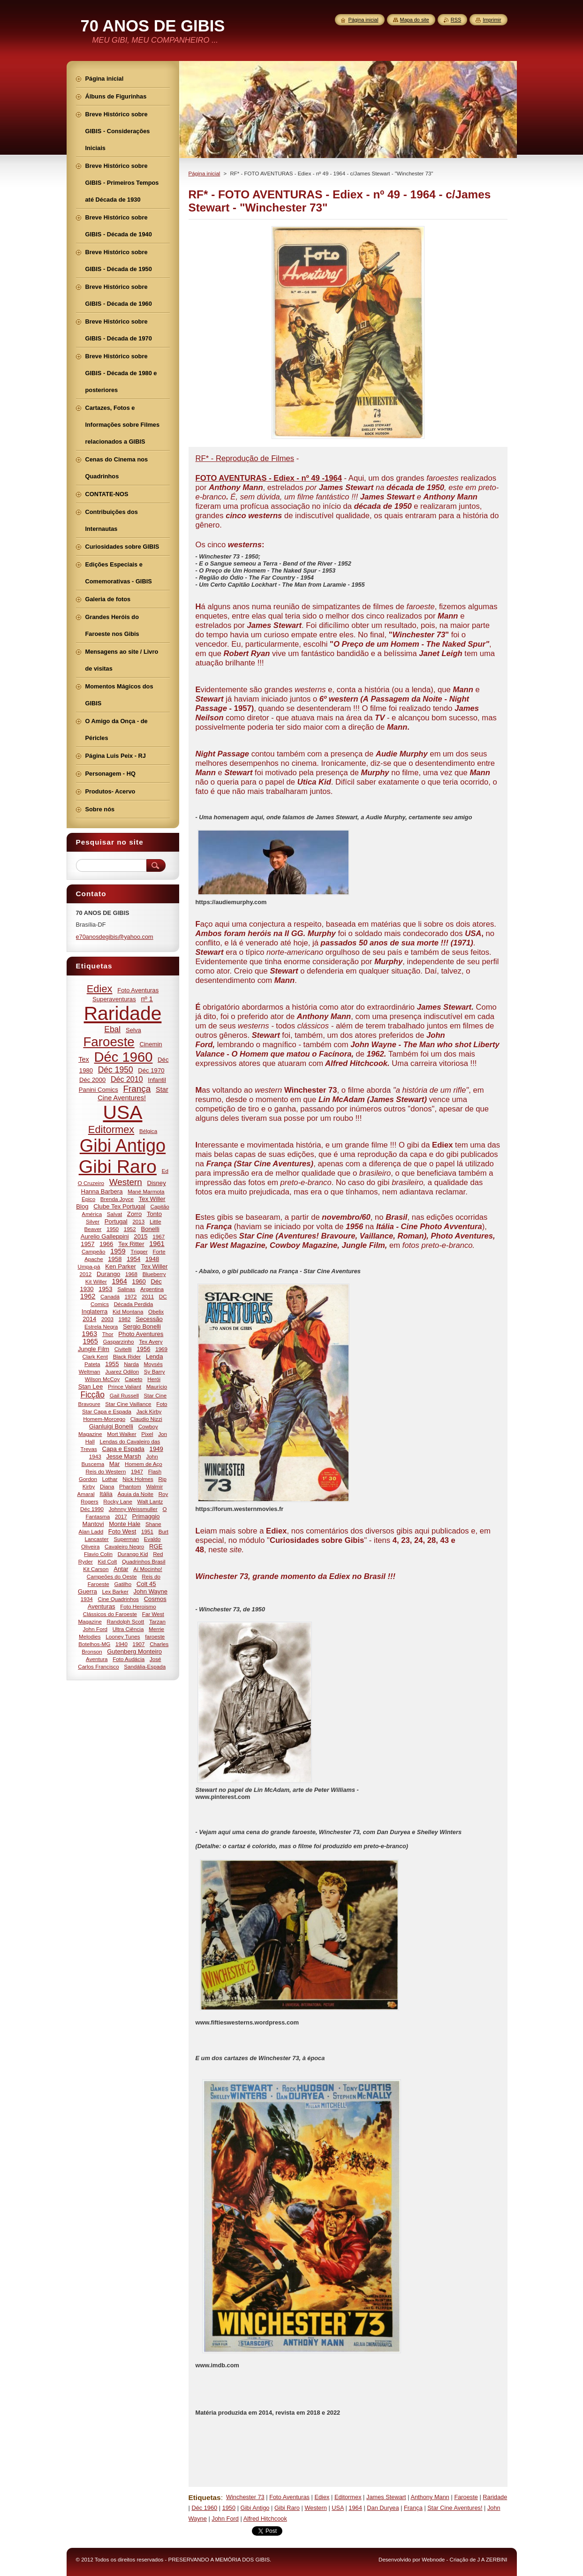 Image resolution: width=583 pixels, height=2576 pixels. Describe the element at coordinates (121, 1516) in the screenshot. I see `2017` at that location.